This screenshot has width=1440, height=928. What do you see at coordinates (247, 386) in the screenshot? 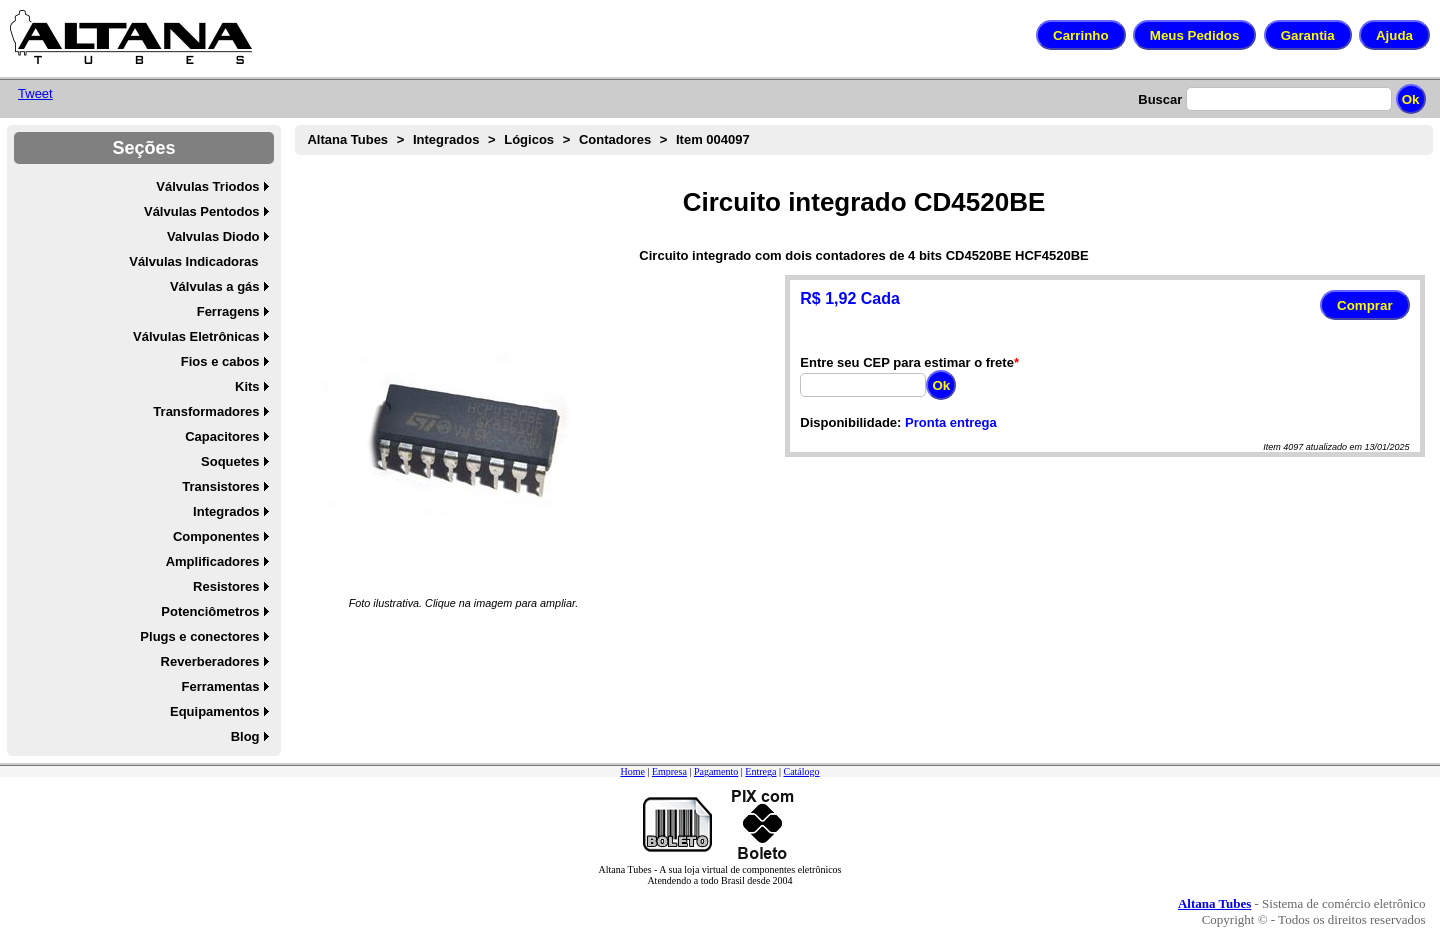
I see `Kits` at bounding box center [247, 386].